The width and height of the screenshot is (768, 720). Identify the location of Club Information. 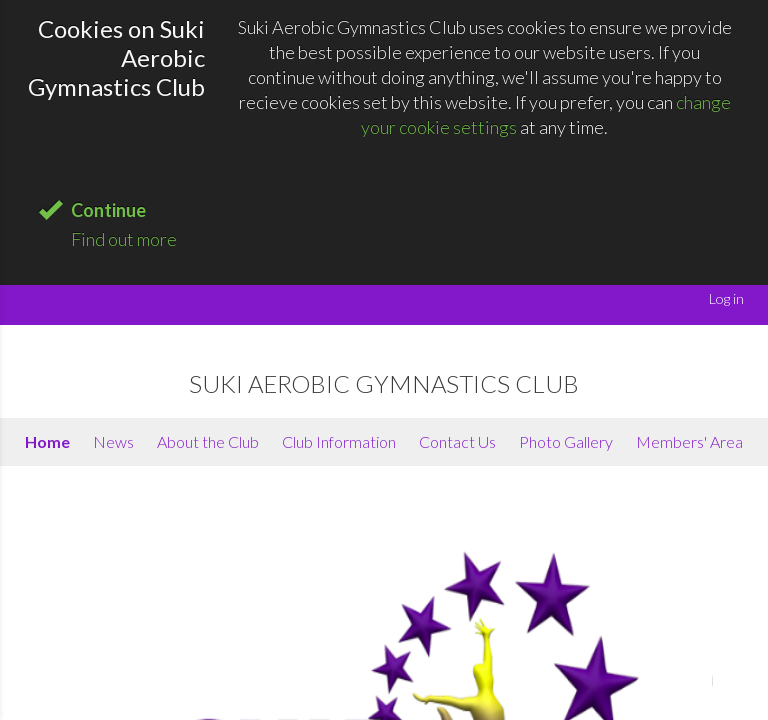
(339, 441).